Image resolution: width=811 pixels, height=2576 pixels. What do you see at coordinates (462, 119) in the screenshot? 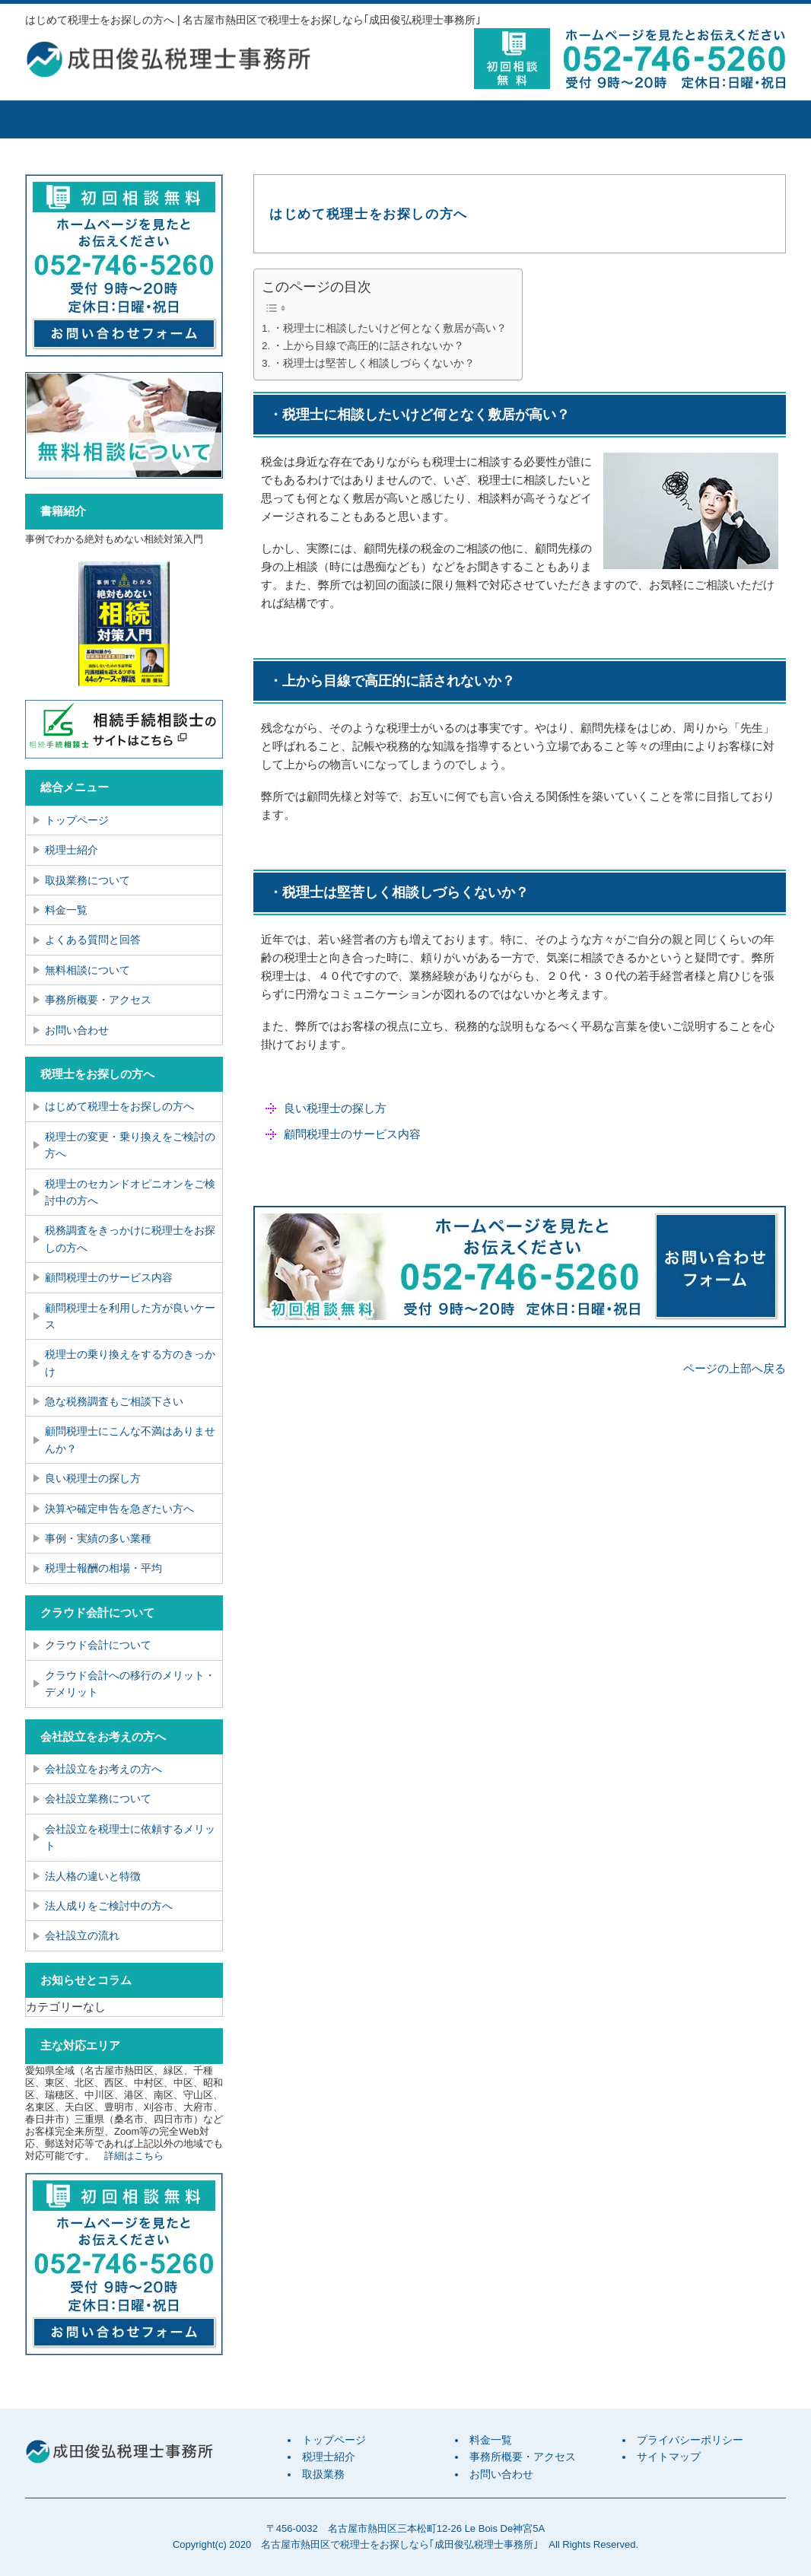
I see `料金一覧` at bounding box center [462, 119].